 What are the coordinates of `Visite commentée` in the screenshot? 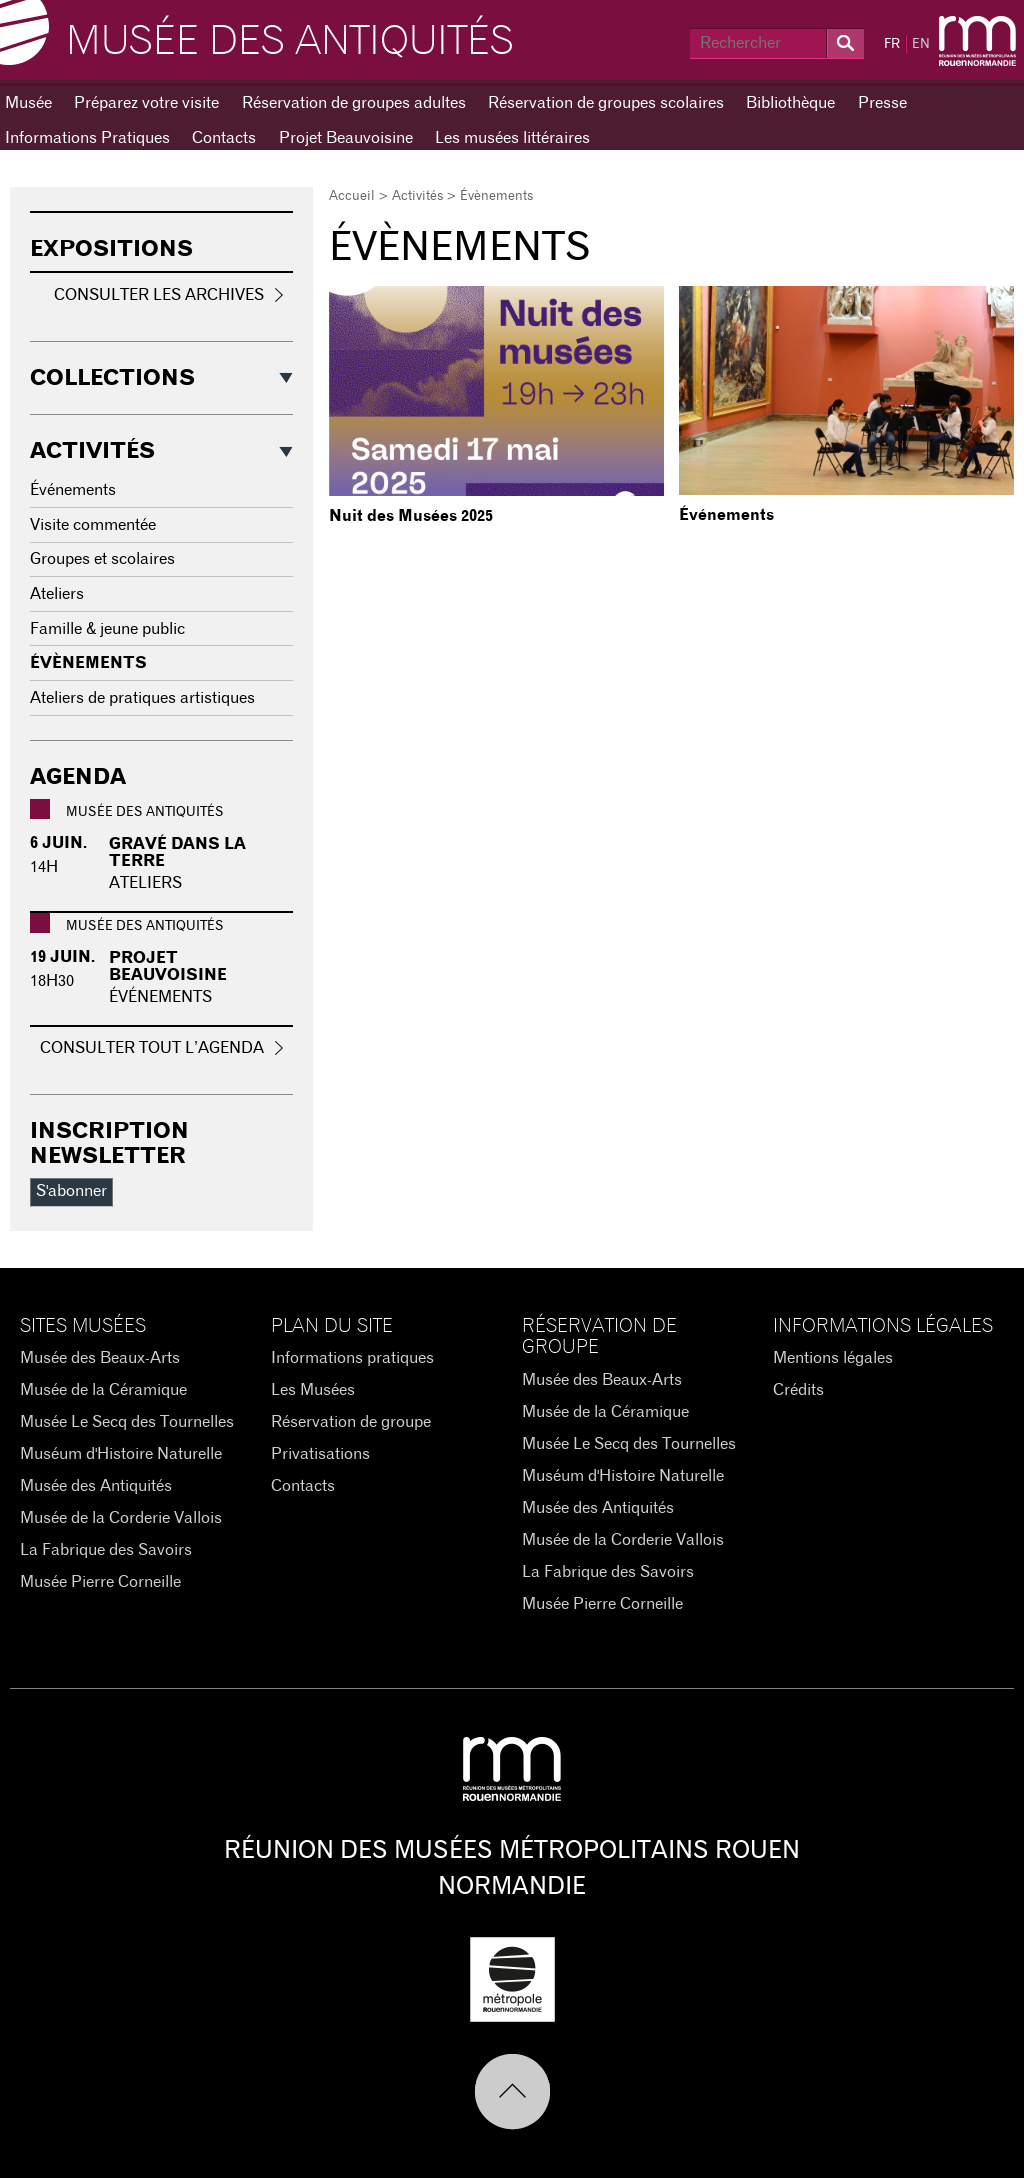 It's located at (93, 525).